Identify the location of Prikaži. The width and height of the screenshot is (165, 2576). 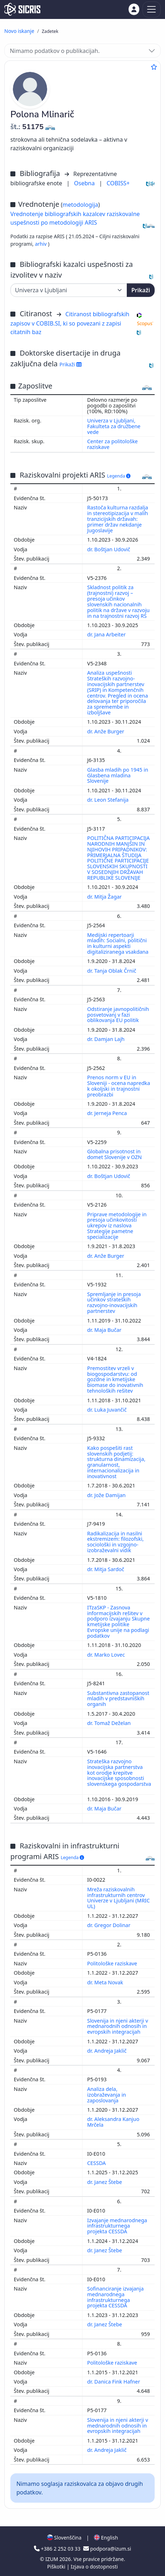
(140, 290).